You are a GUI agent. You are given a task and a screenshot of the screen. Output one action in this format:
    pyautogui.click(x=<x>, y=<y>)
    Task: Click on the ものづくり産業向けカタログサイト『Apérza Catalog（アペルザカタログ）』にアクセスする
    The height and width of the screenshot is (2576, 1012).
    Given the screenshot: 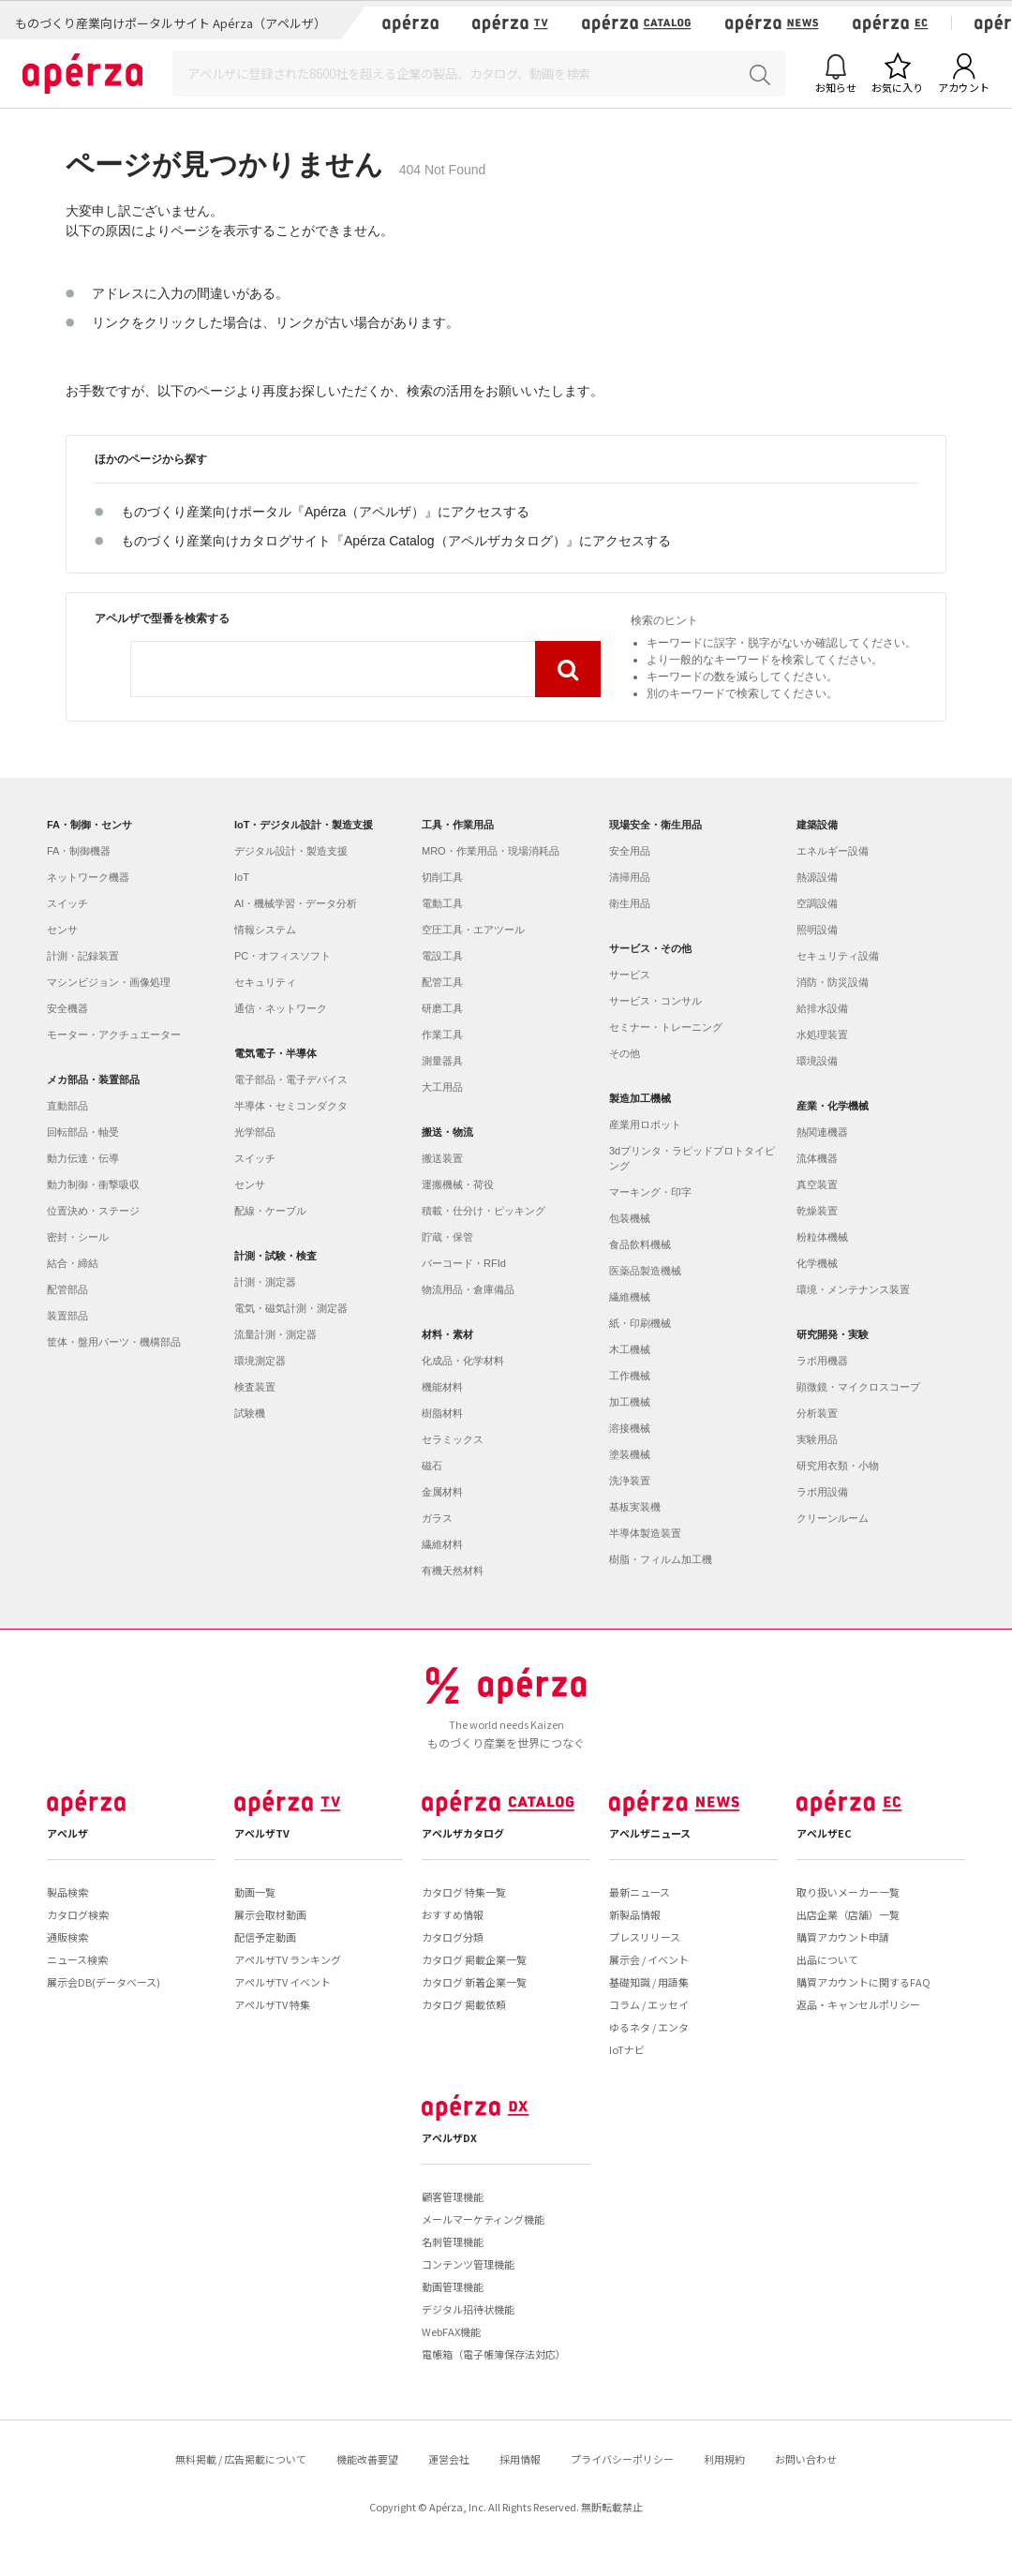 What is the action you would take?
    pyautogui.click(x=396, y=540)
    